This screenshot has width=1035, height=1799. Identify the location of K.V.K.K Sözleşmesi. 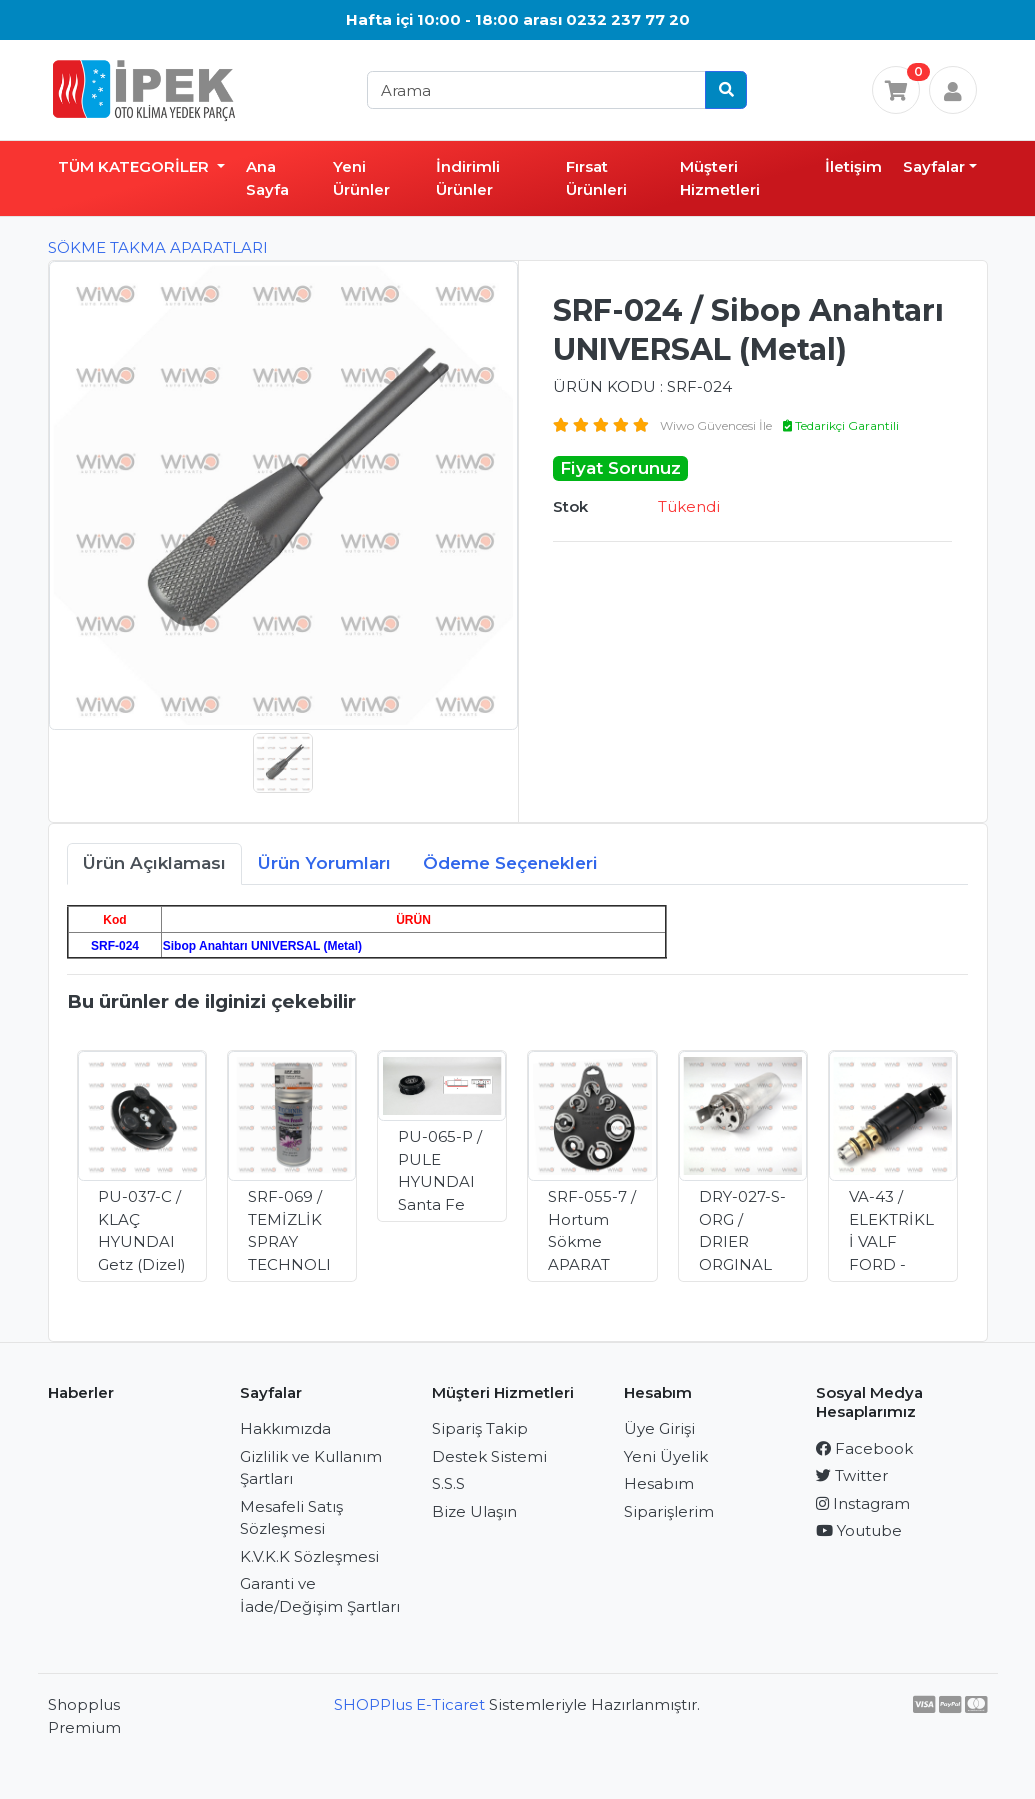
(309, 1556).